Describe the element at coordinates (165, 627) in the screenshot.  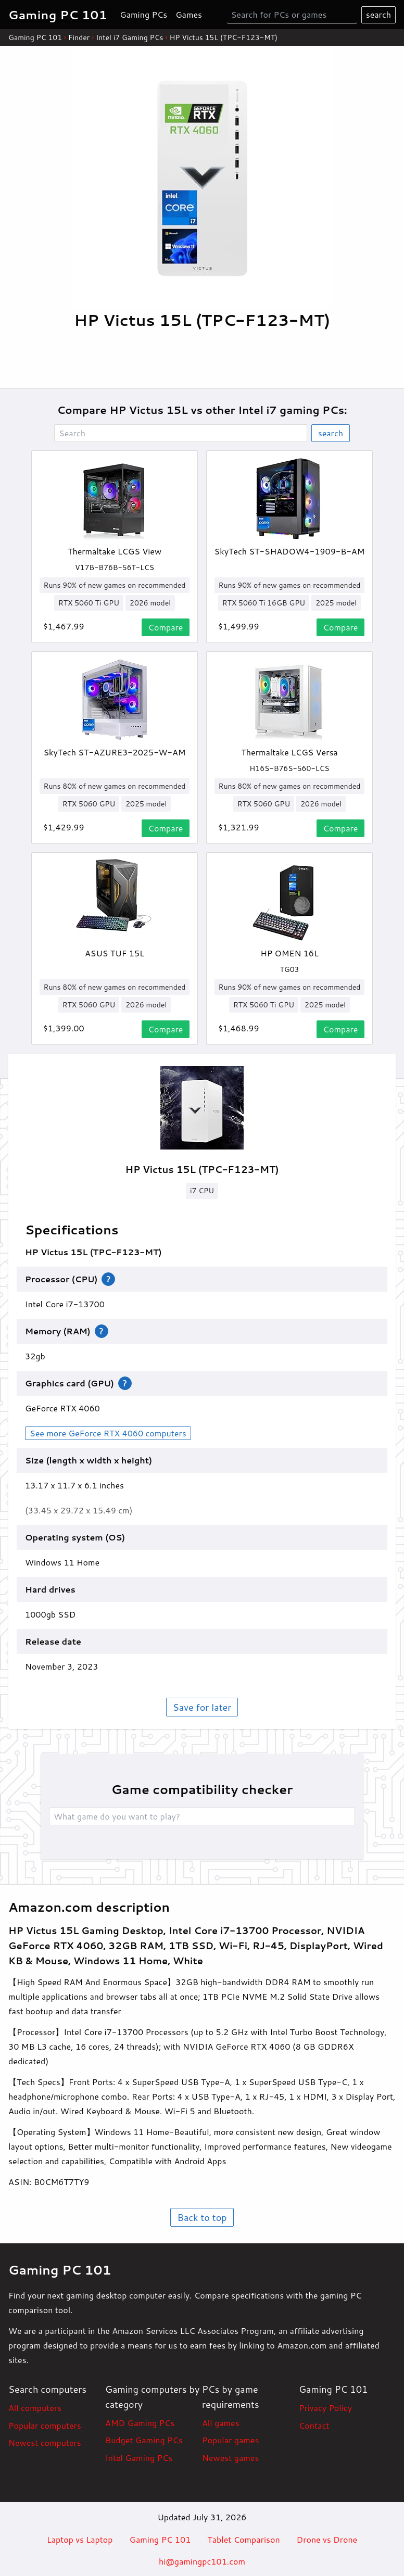
I see `Compare` at that location.